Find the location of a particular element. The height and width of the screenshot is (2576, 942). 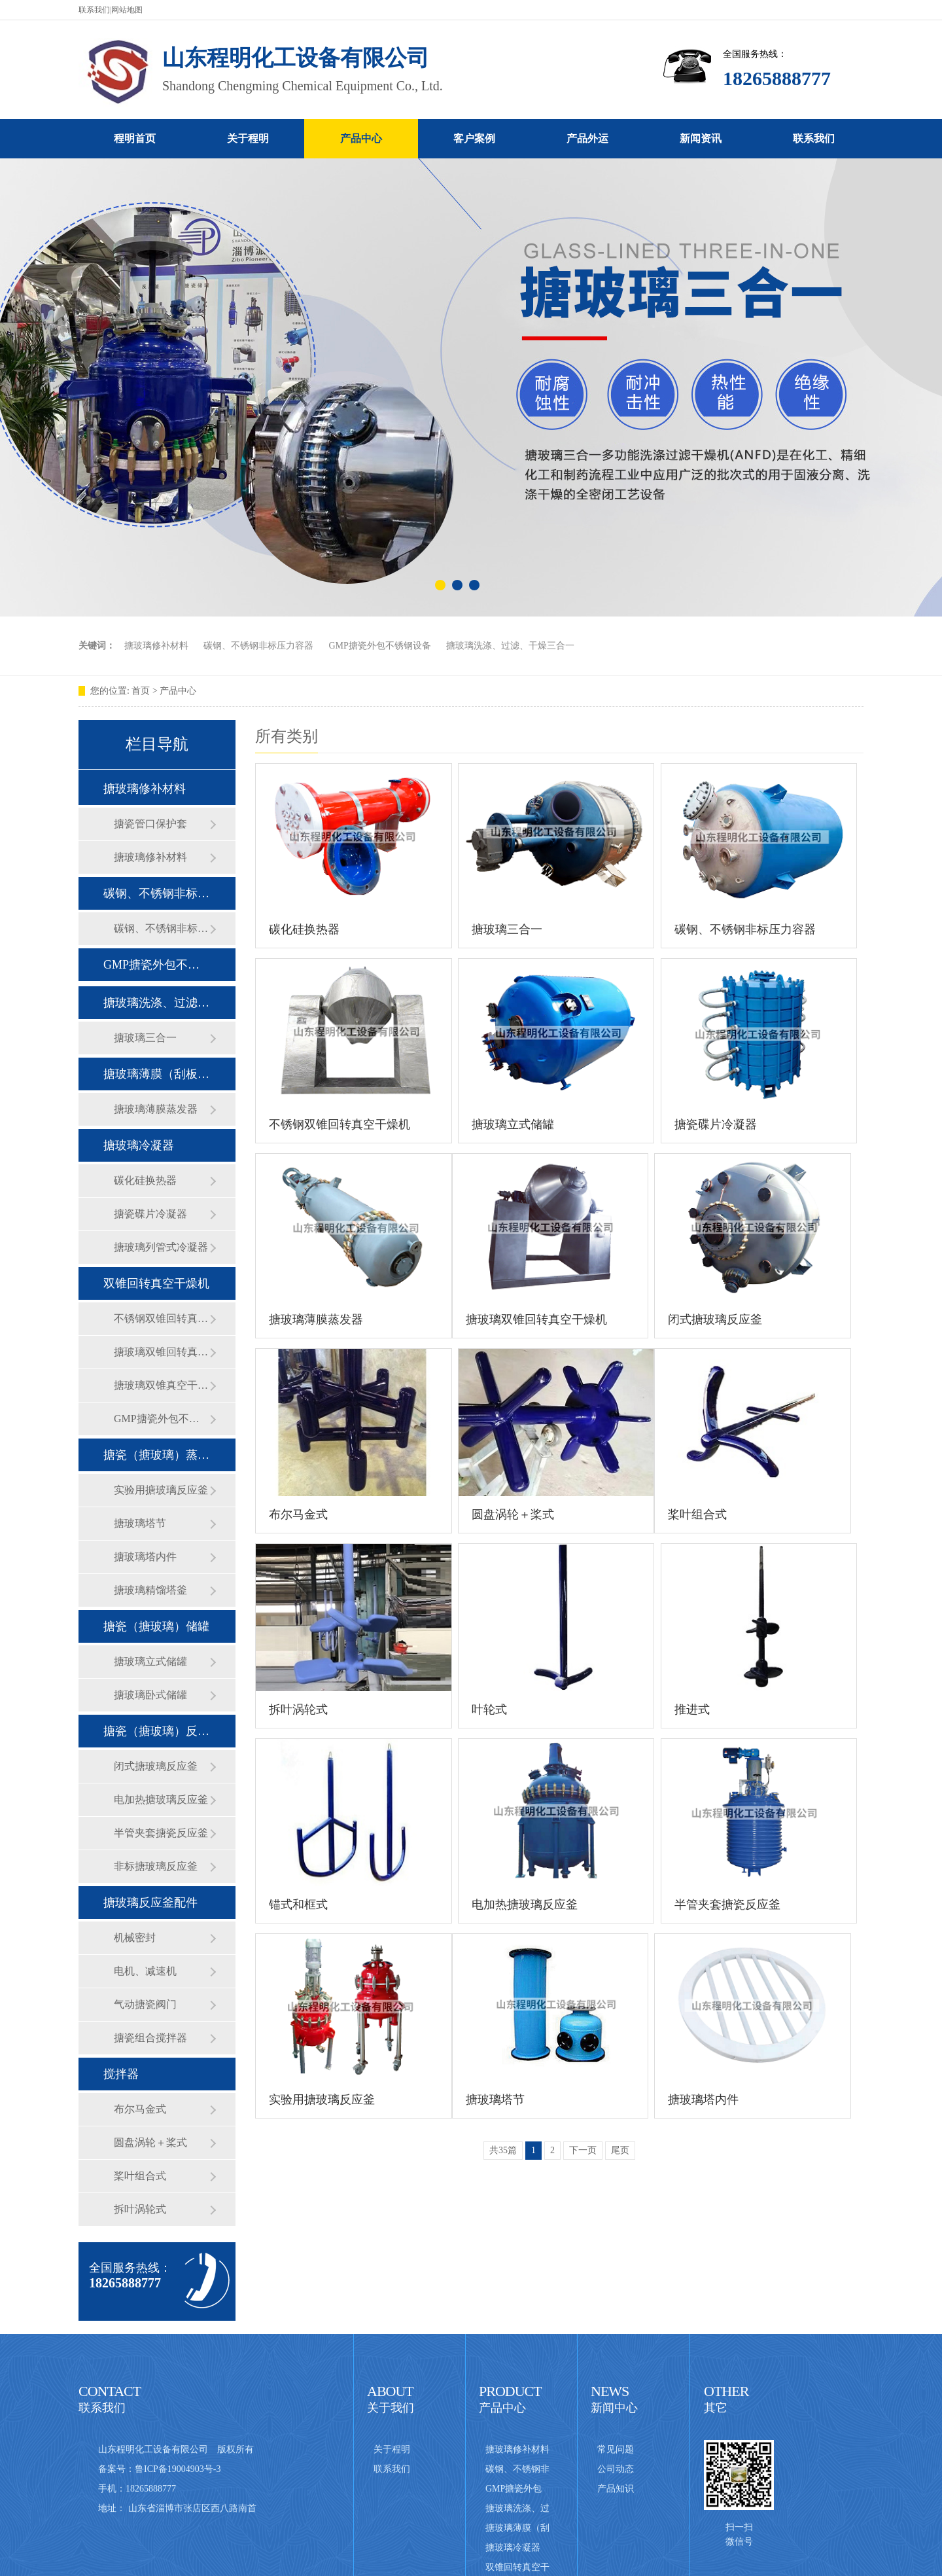

搪玻璃卧式储罐 is located at coordinates (150, 1694).